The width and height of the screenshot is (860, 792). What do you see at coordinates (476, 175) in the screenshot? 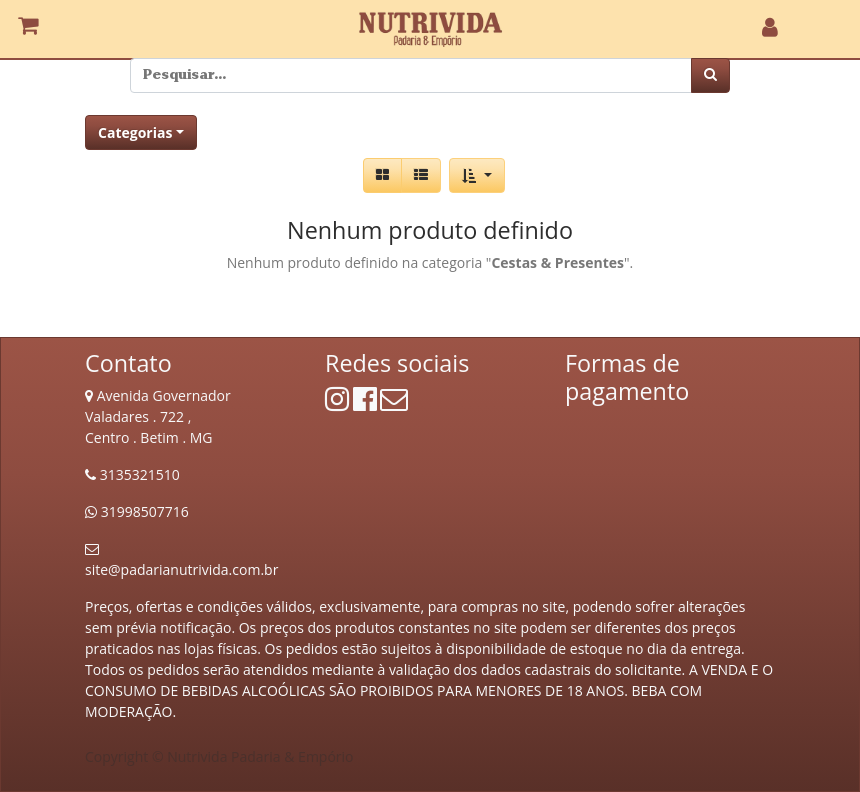
I see `[button]` at bounding box center [476, 175].